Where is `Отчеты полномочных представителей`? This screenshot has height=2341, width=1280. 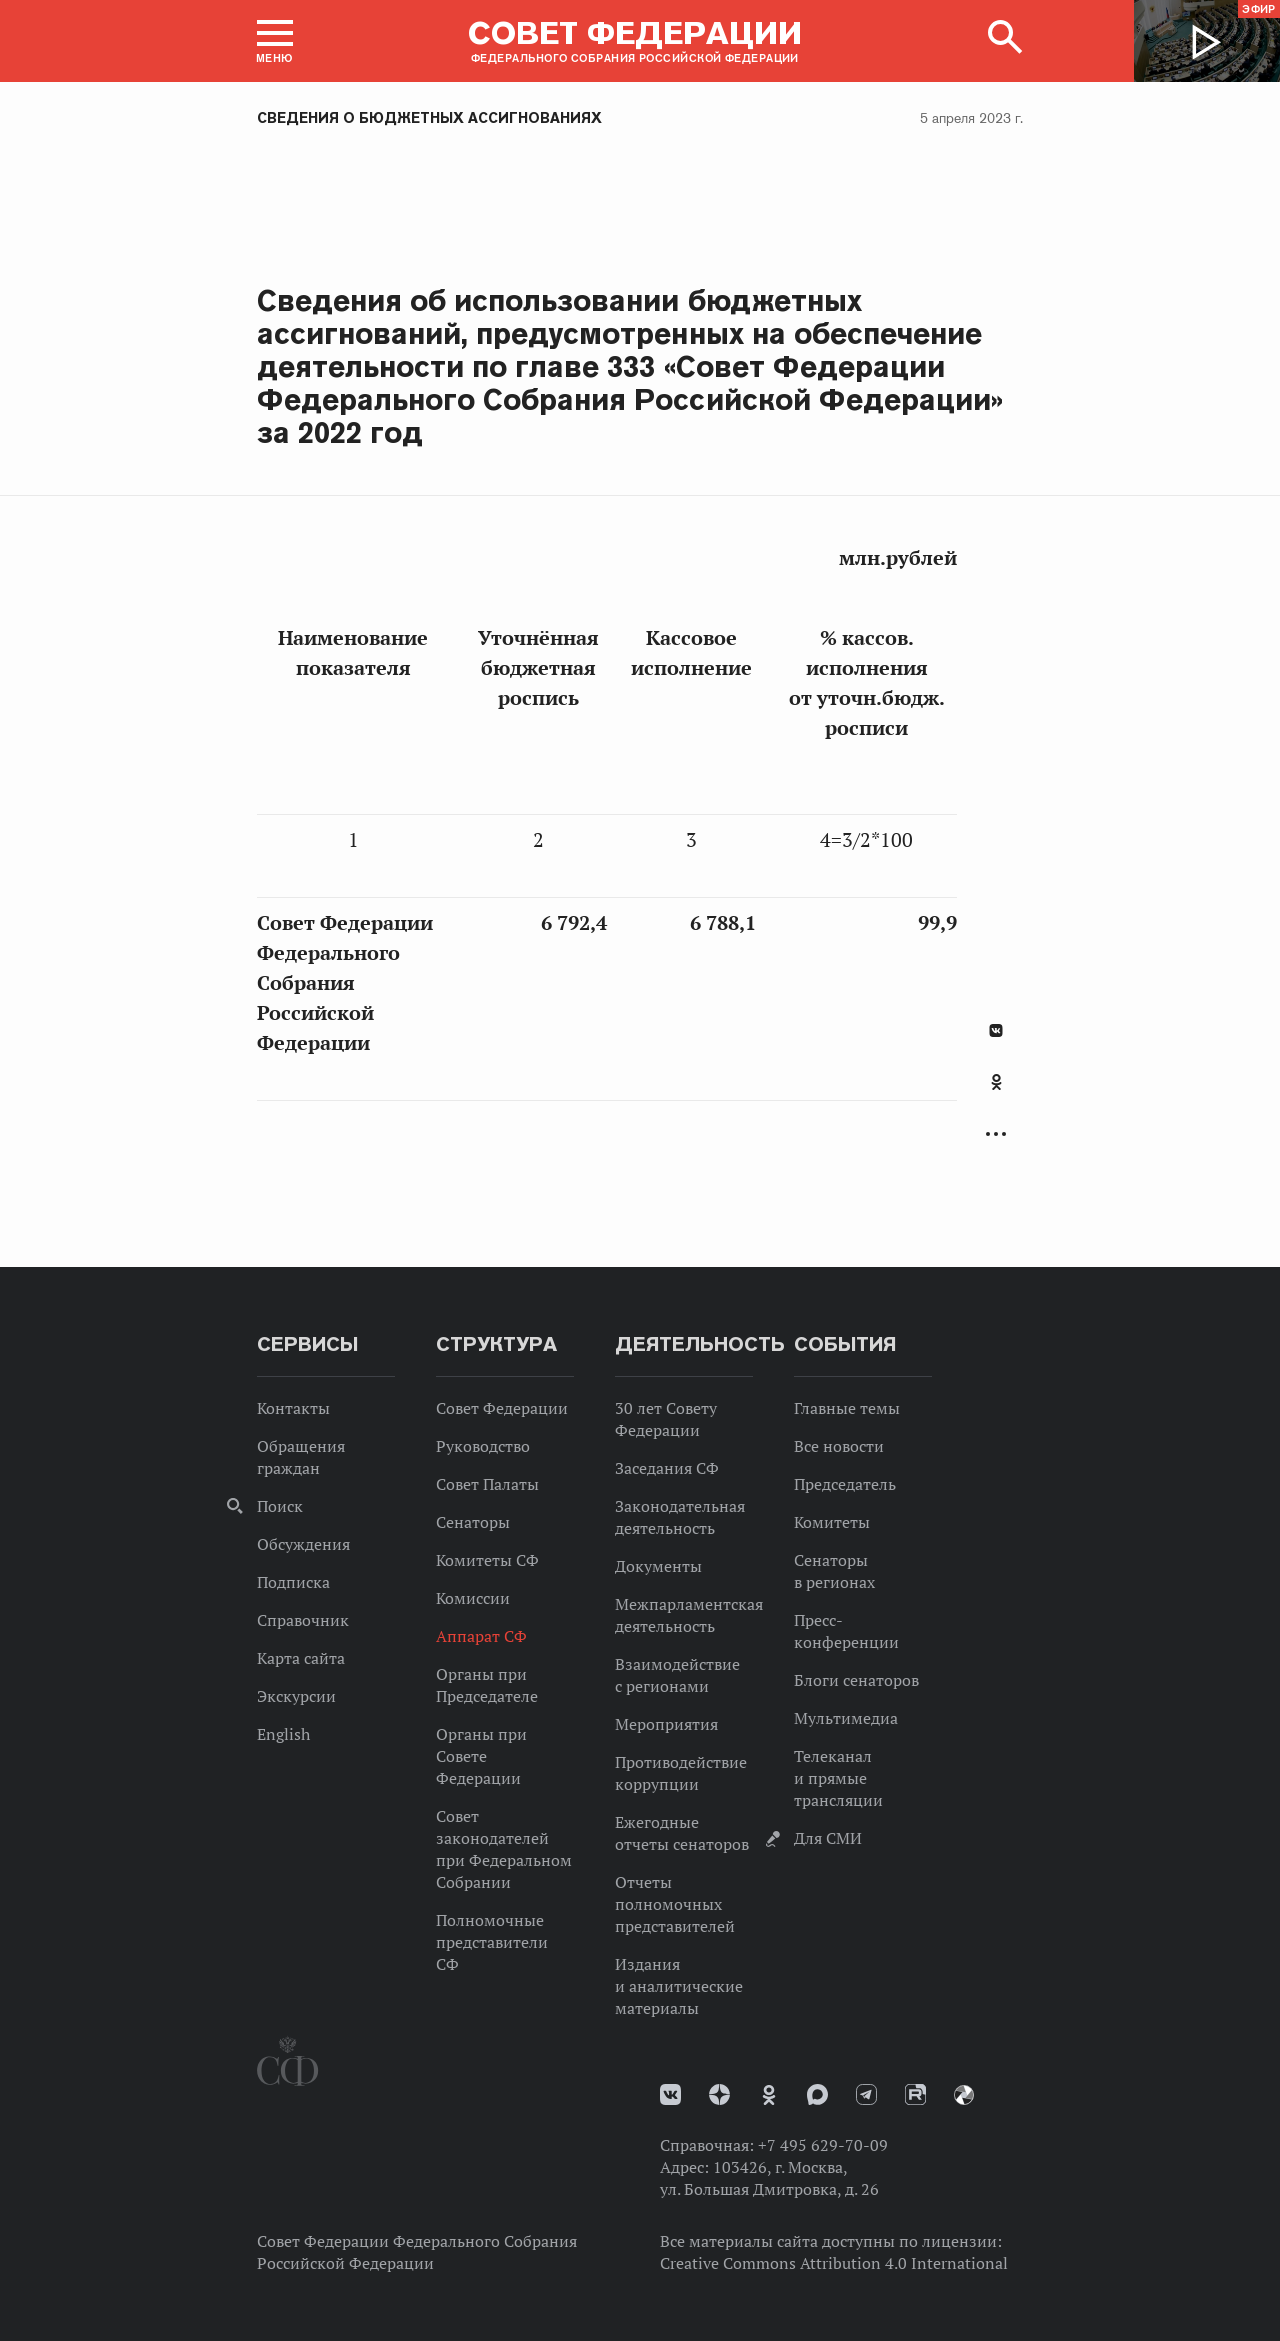
Отчеты полномочных представителей is located at coordinates (675, 1904).